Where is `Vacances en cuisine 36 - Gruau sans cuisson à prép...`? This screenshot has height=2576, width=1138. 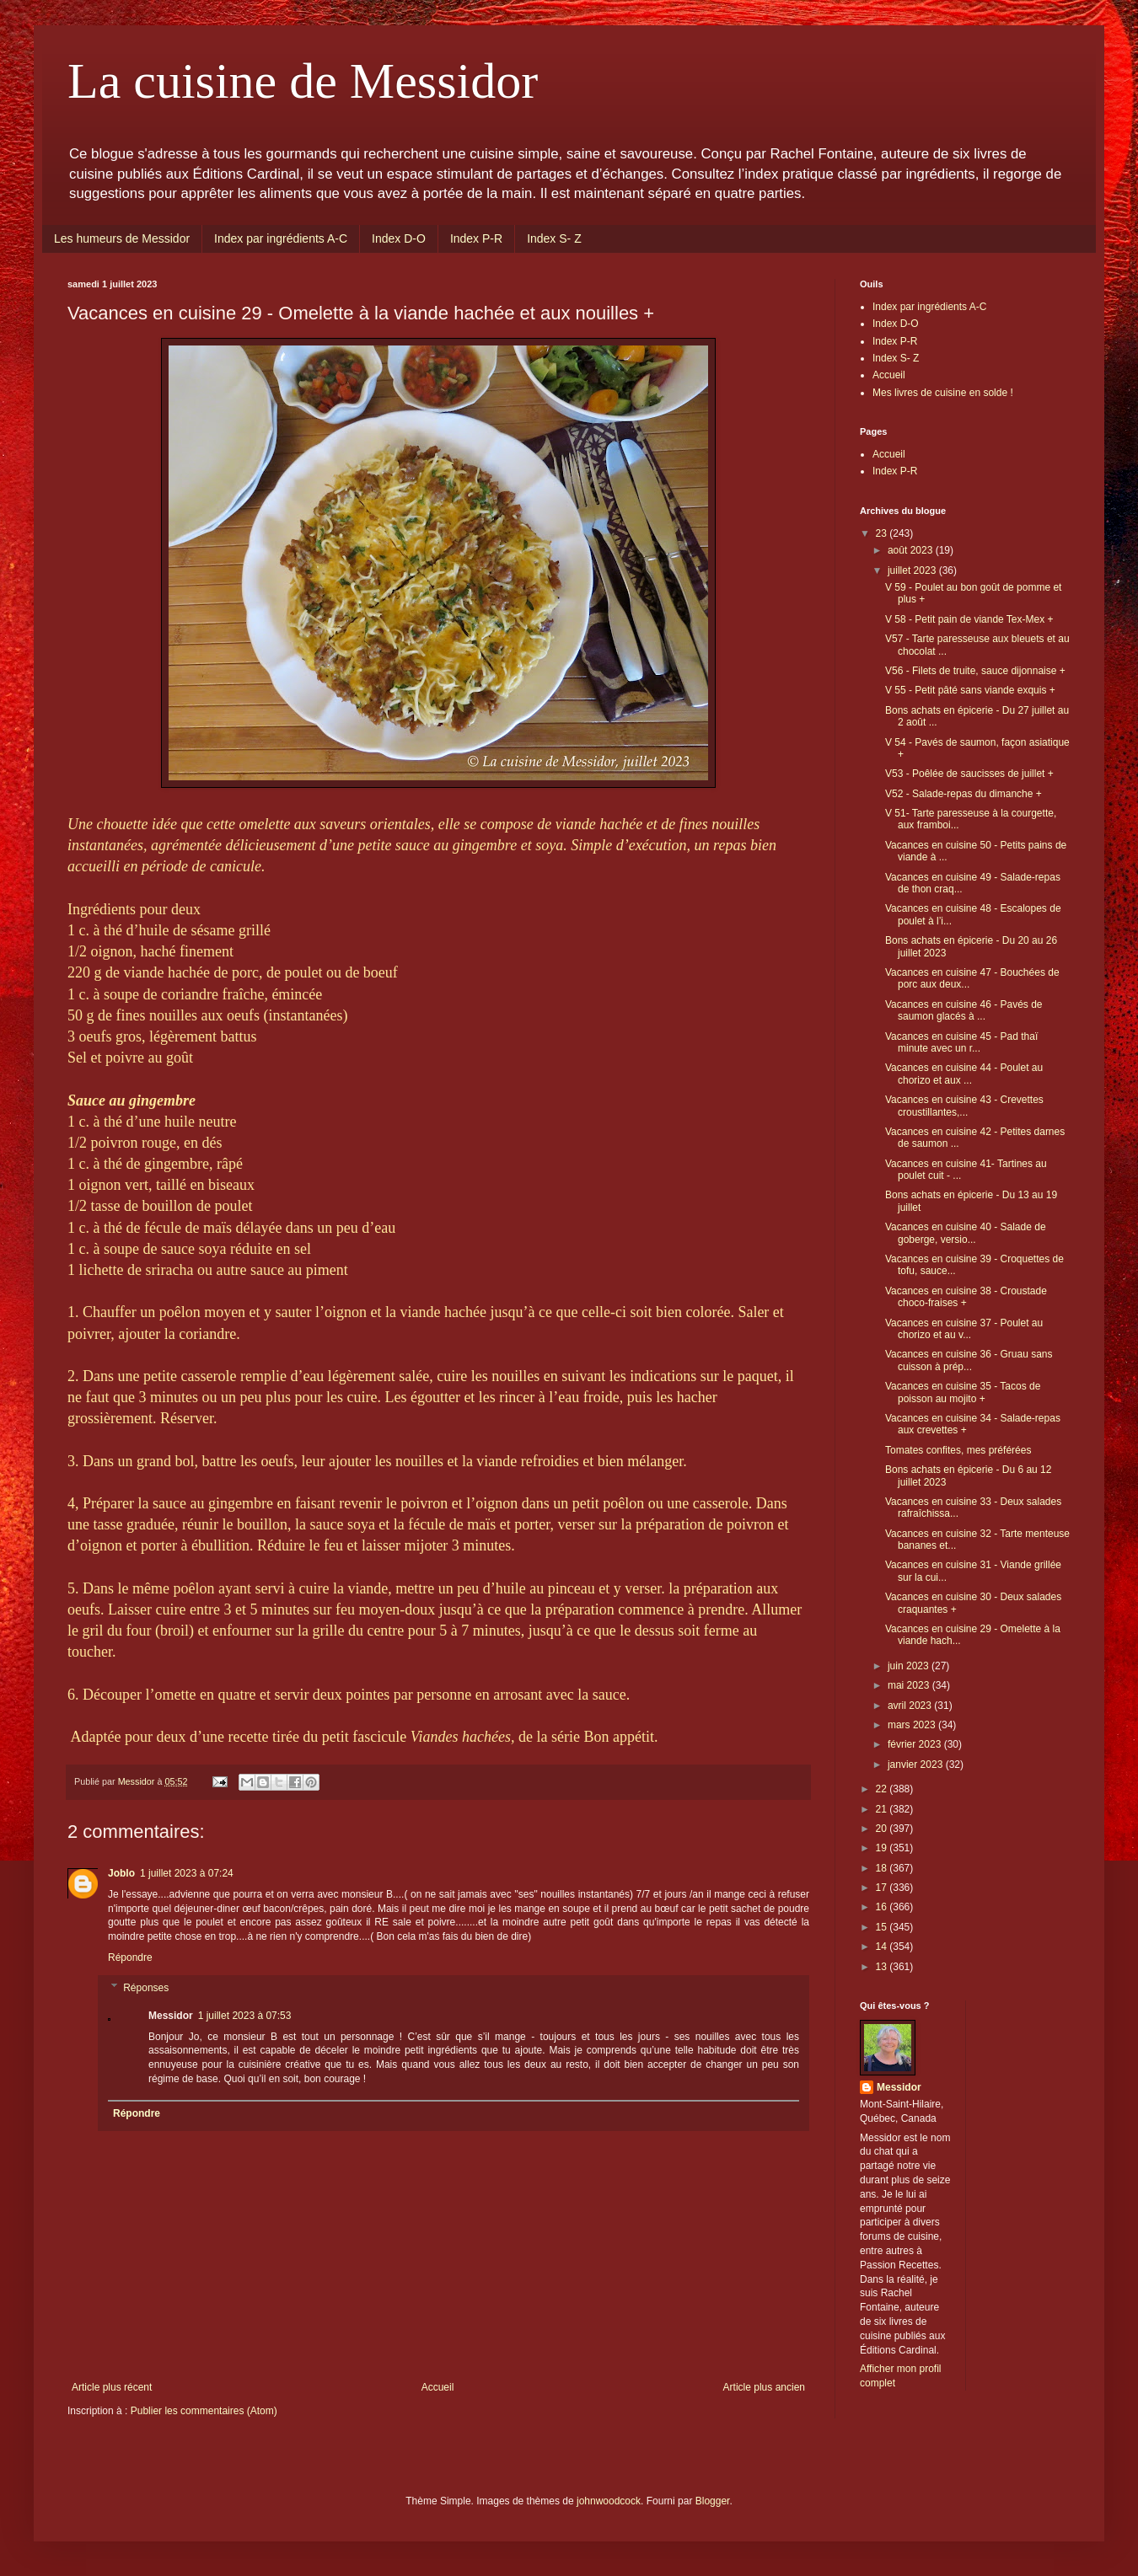
Vacances en cuisine 36 - Gruau sans cuisson à prép... is located at coordinates (969, 1360).